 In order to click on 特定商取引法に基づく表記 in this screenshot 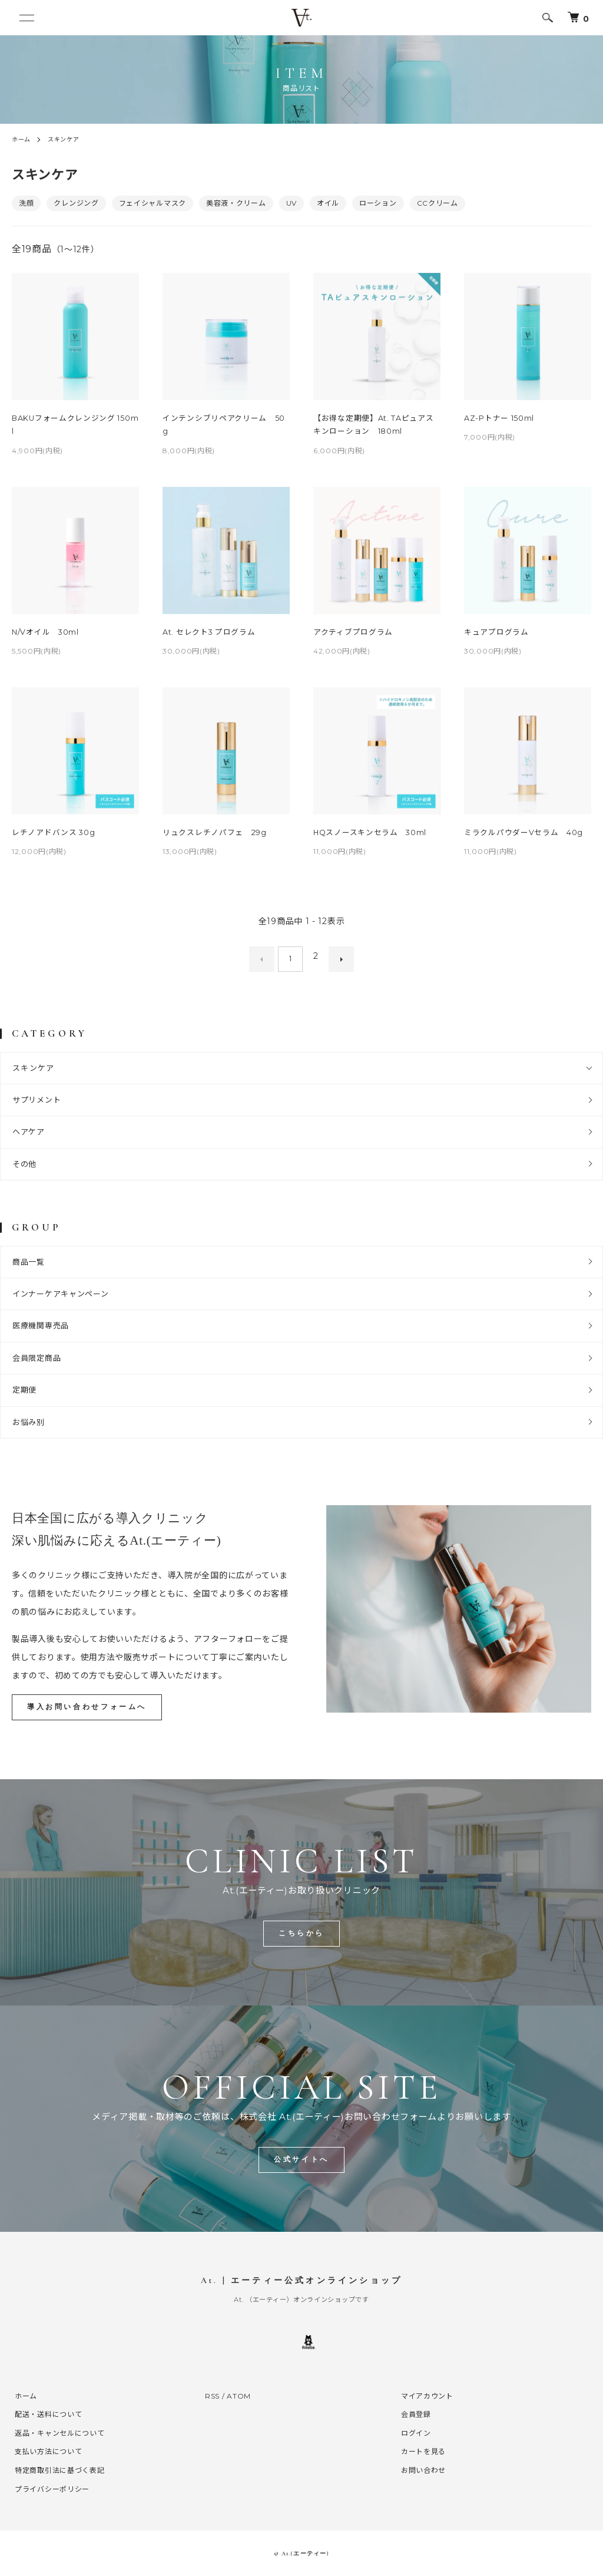, I will do `click(56, 2469)`.